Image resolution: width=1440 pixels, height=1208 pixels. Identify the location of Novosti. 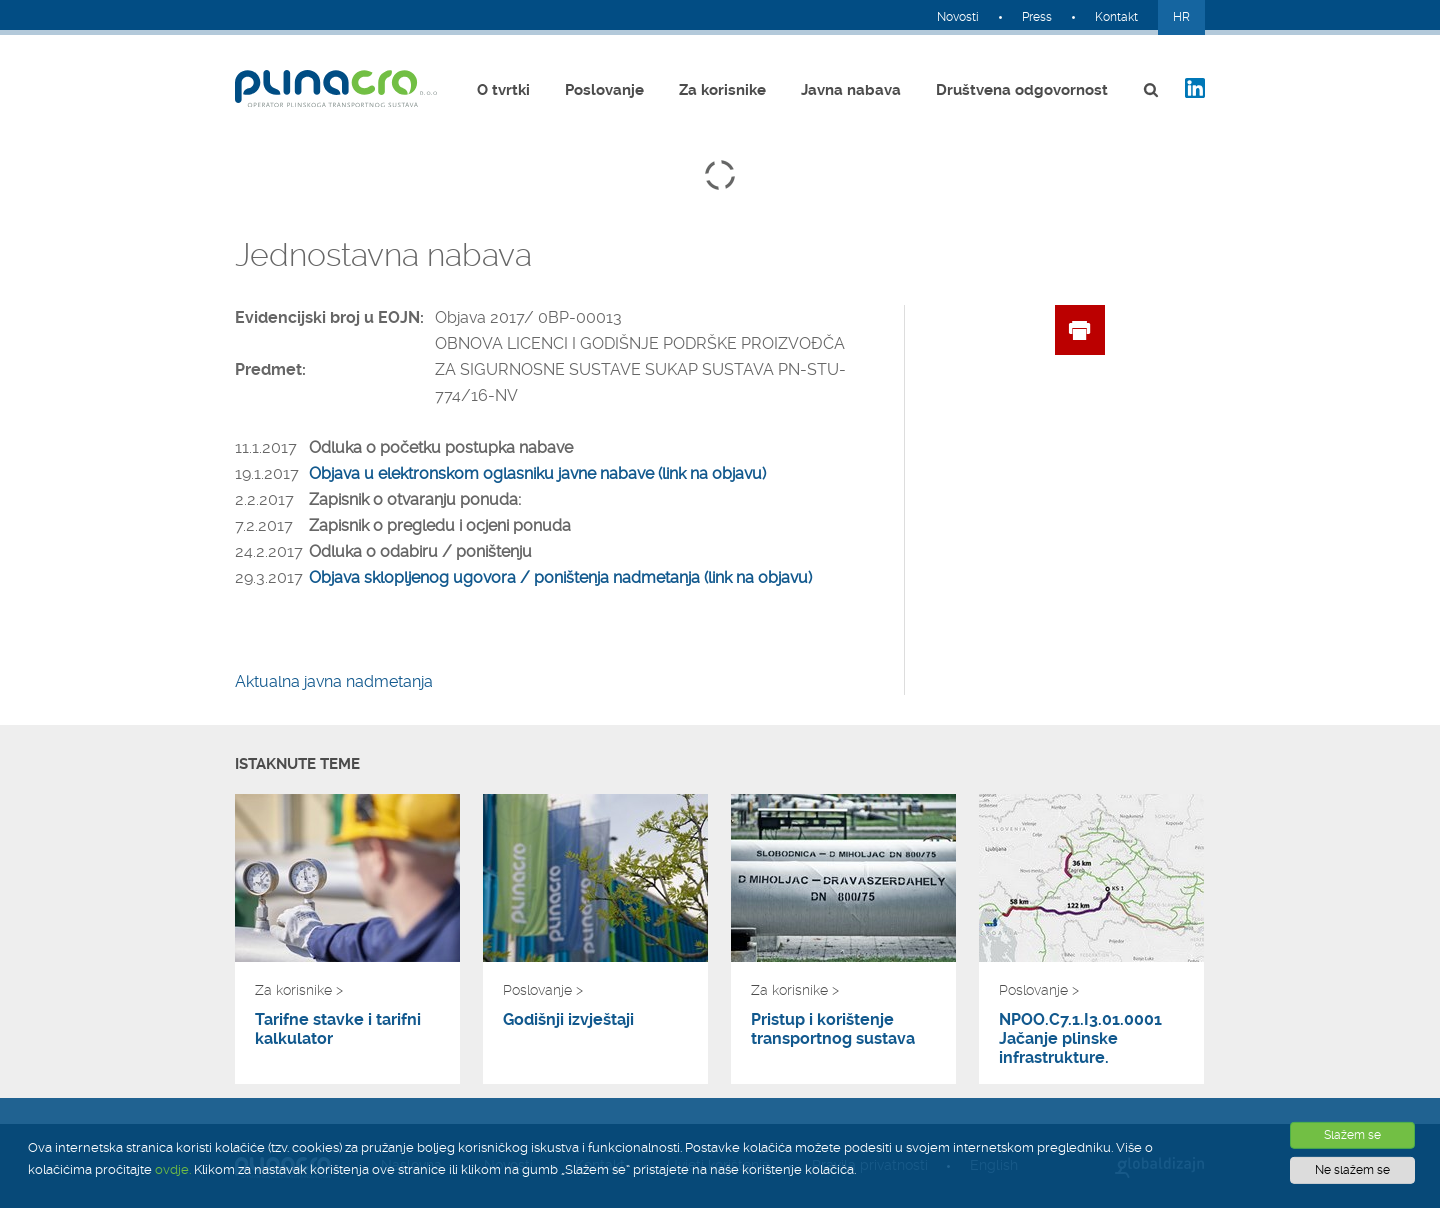
(958, 17).